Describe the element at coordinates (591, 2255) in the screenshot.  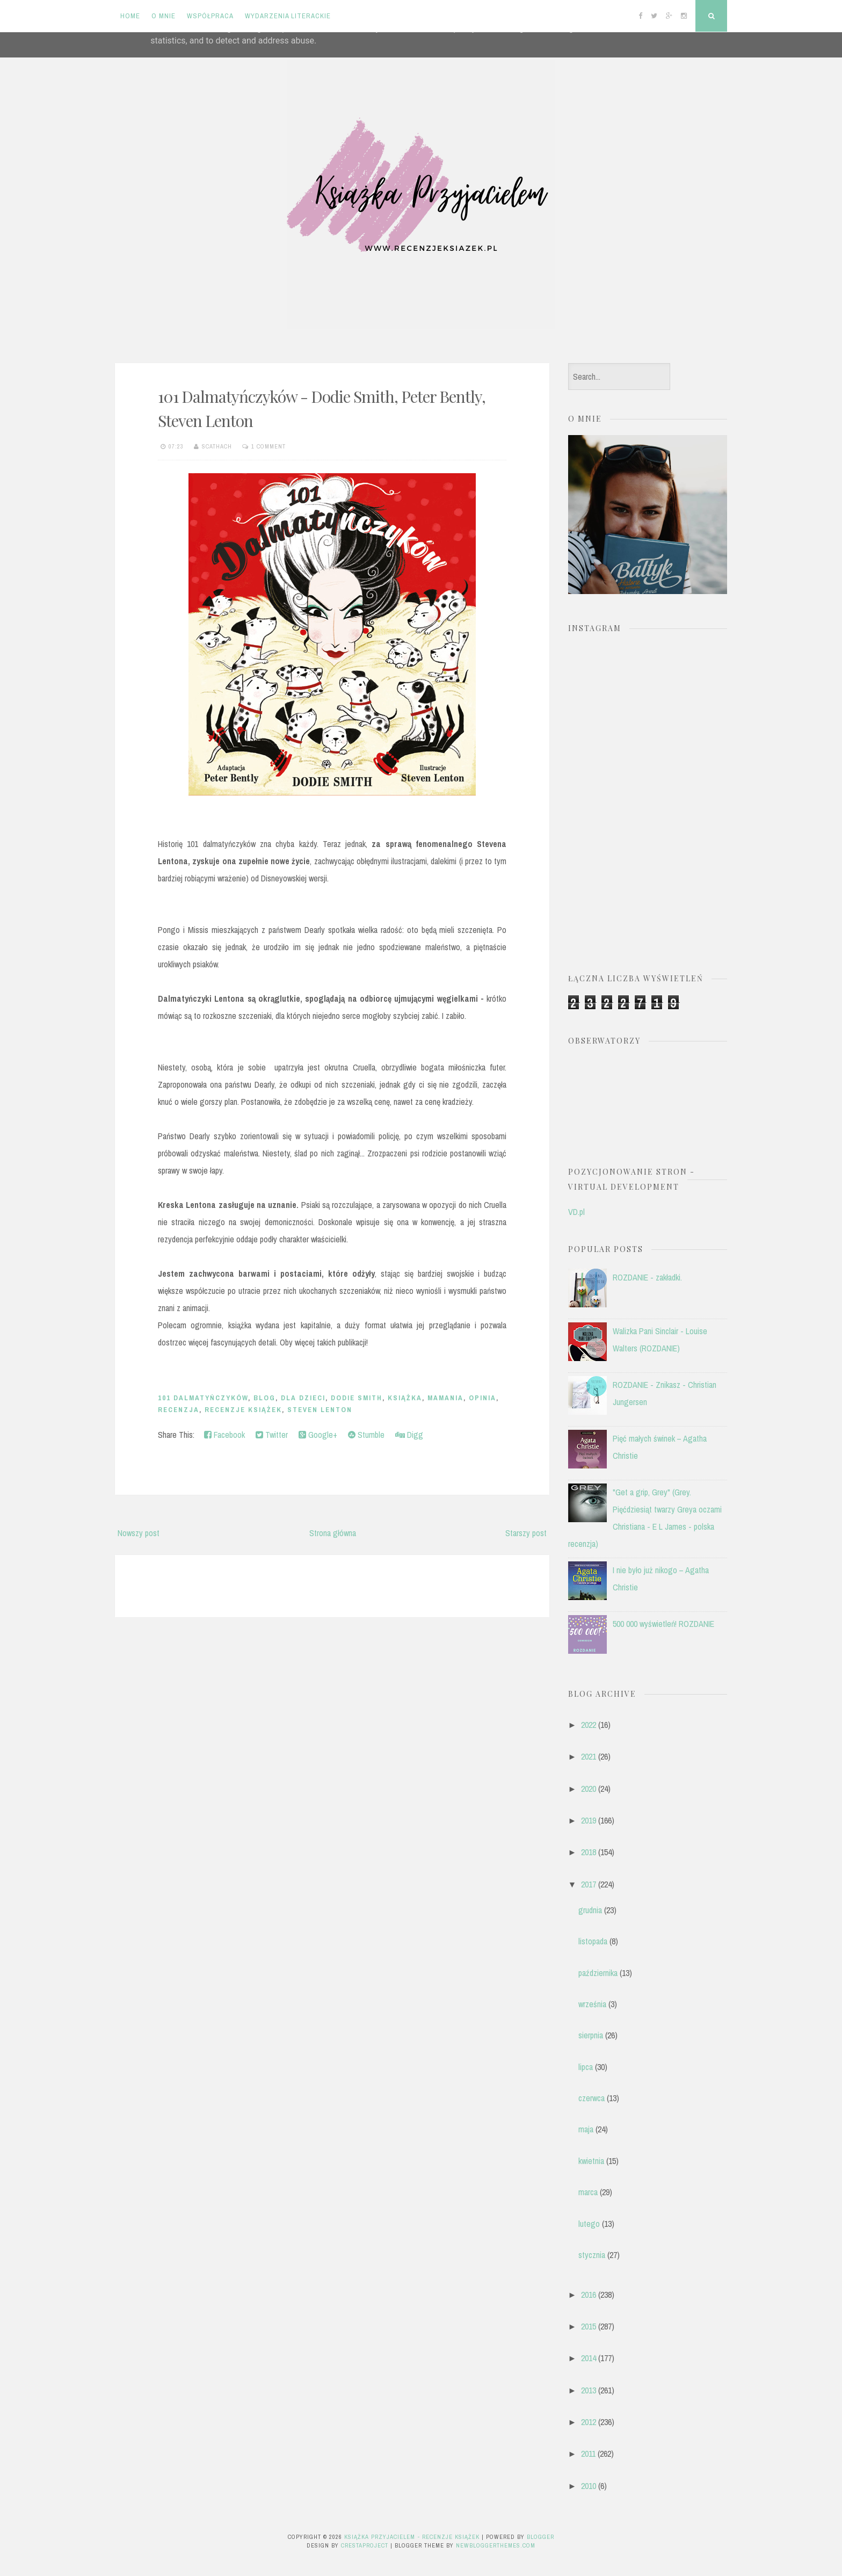
I see `stycznia` at that location.